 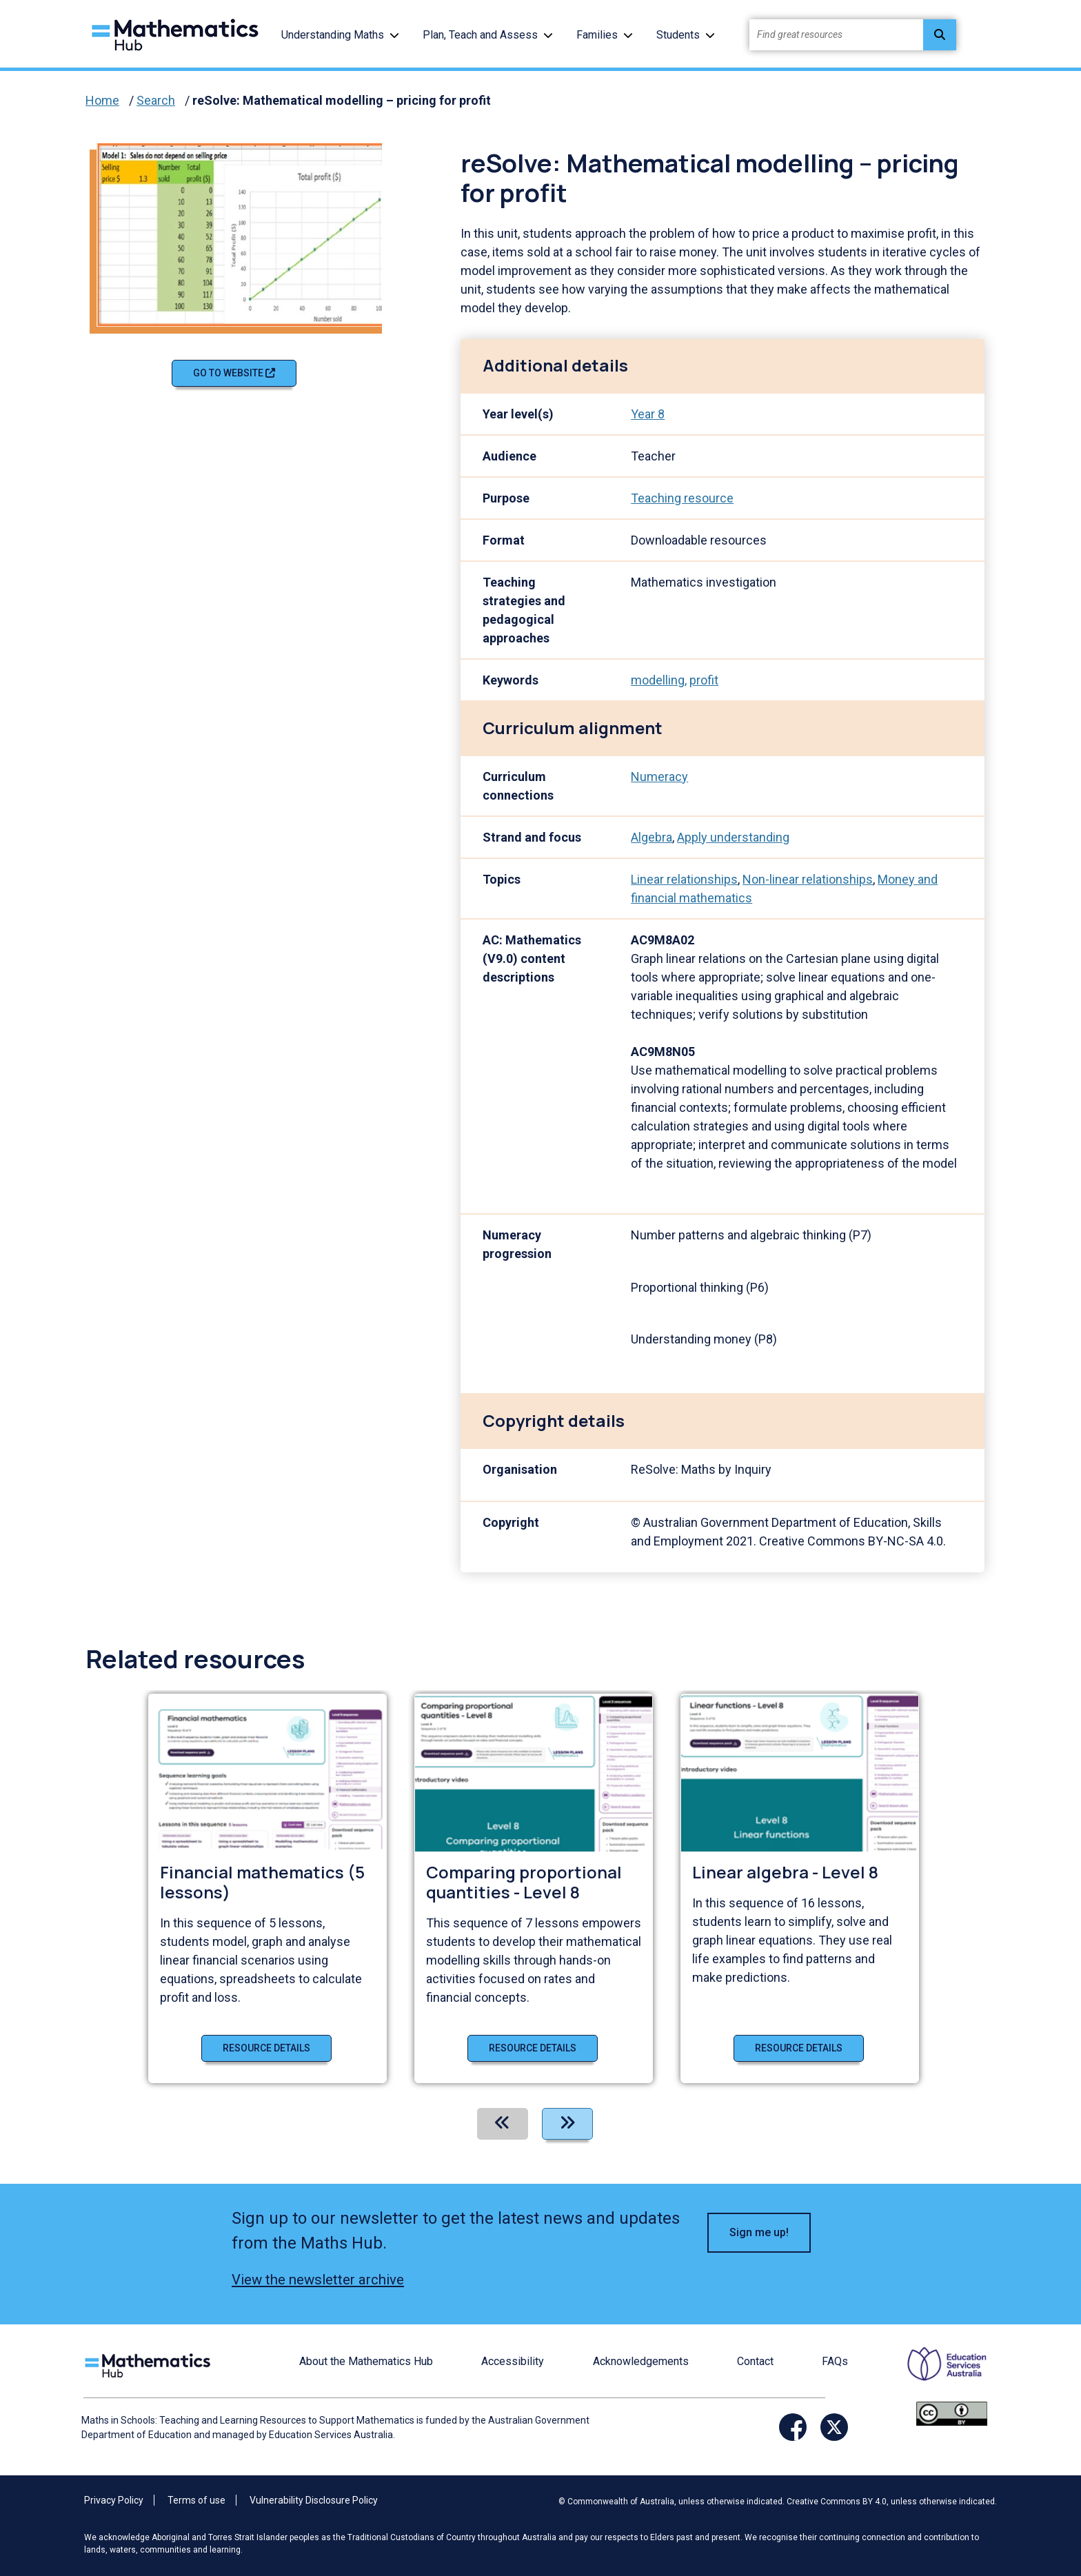 What do you see at coordinates (682, 498) in the screenshot?
I see `Teaching resource` at bounding box center [682, 498].